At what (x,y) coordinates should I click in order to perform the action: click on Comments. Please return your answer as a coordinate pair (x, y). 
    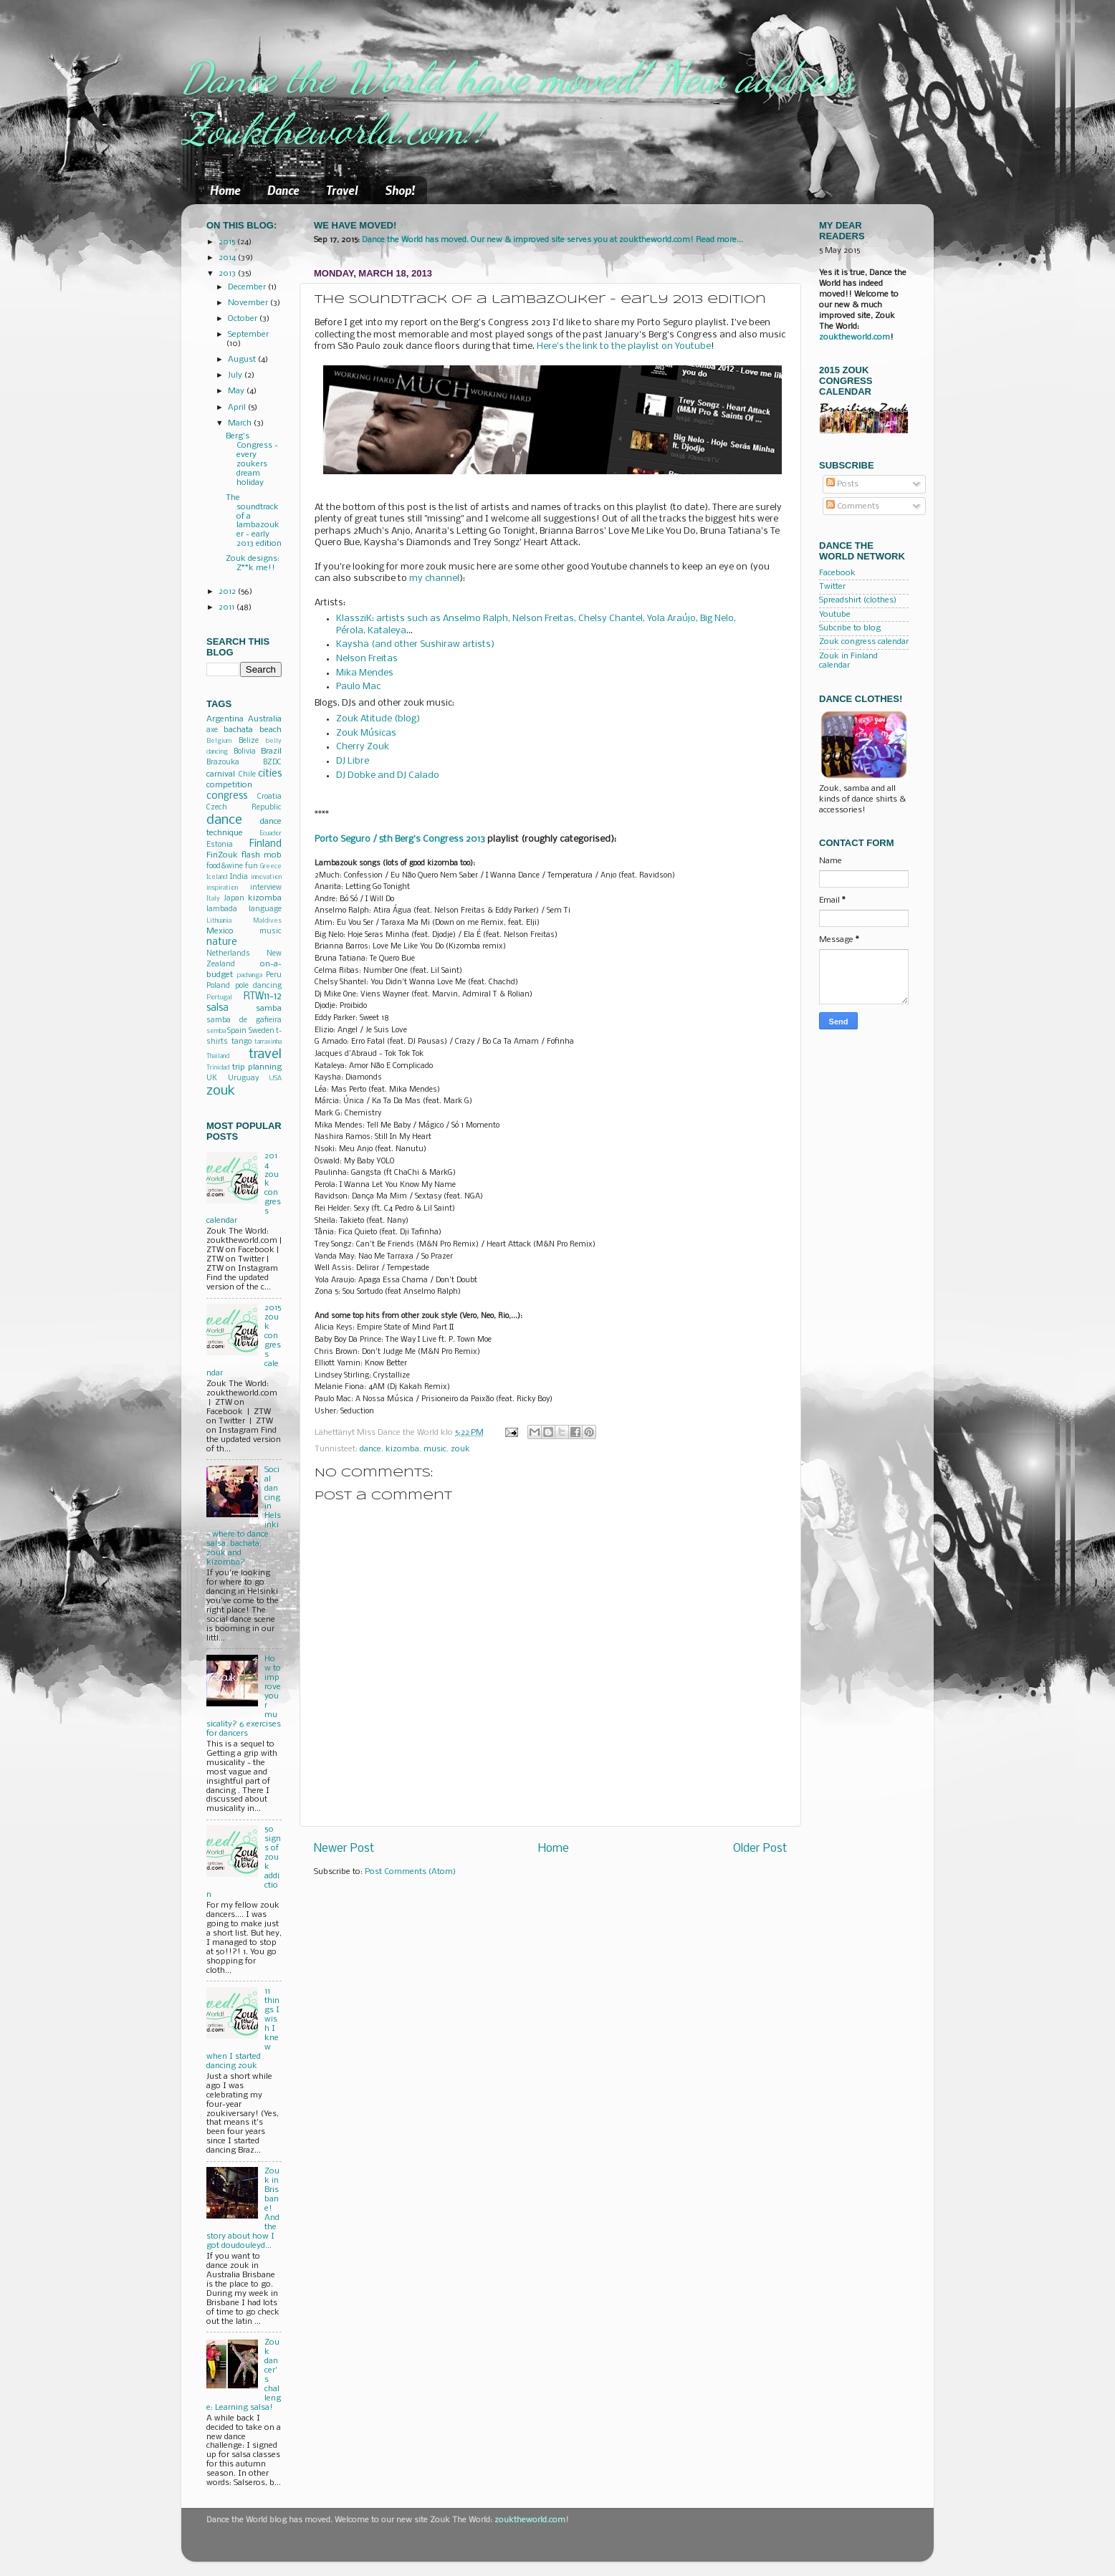
    Looking at the image, I should click on (852, 506).